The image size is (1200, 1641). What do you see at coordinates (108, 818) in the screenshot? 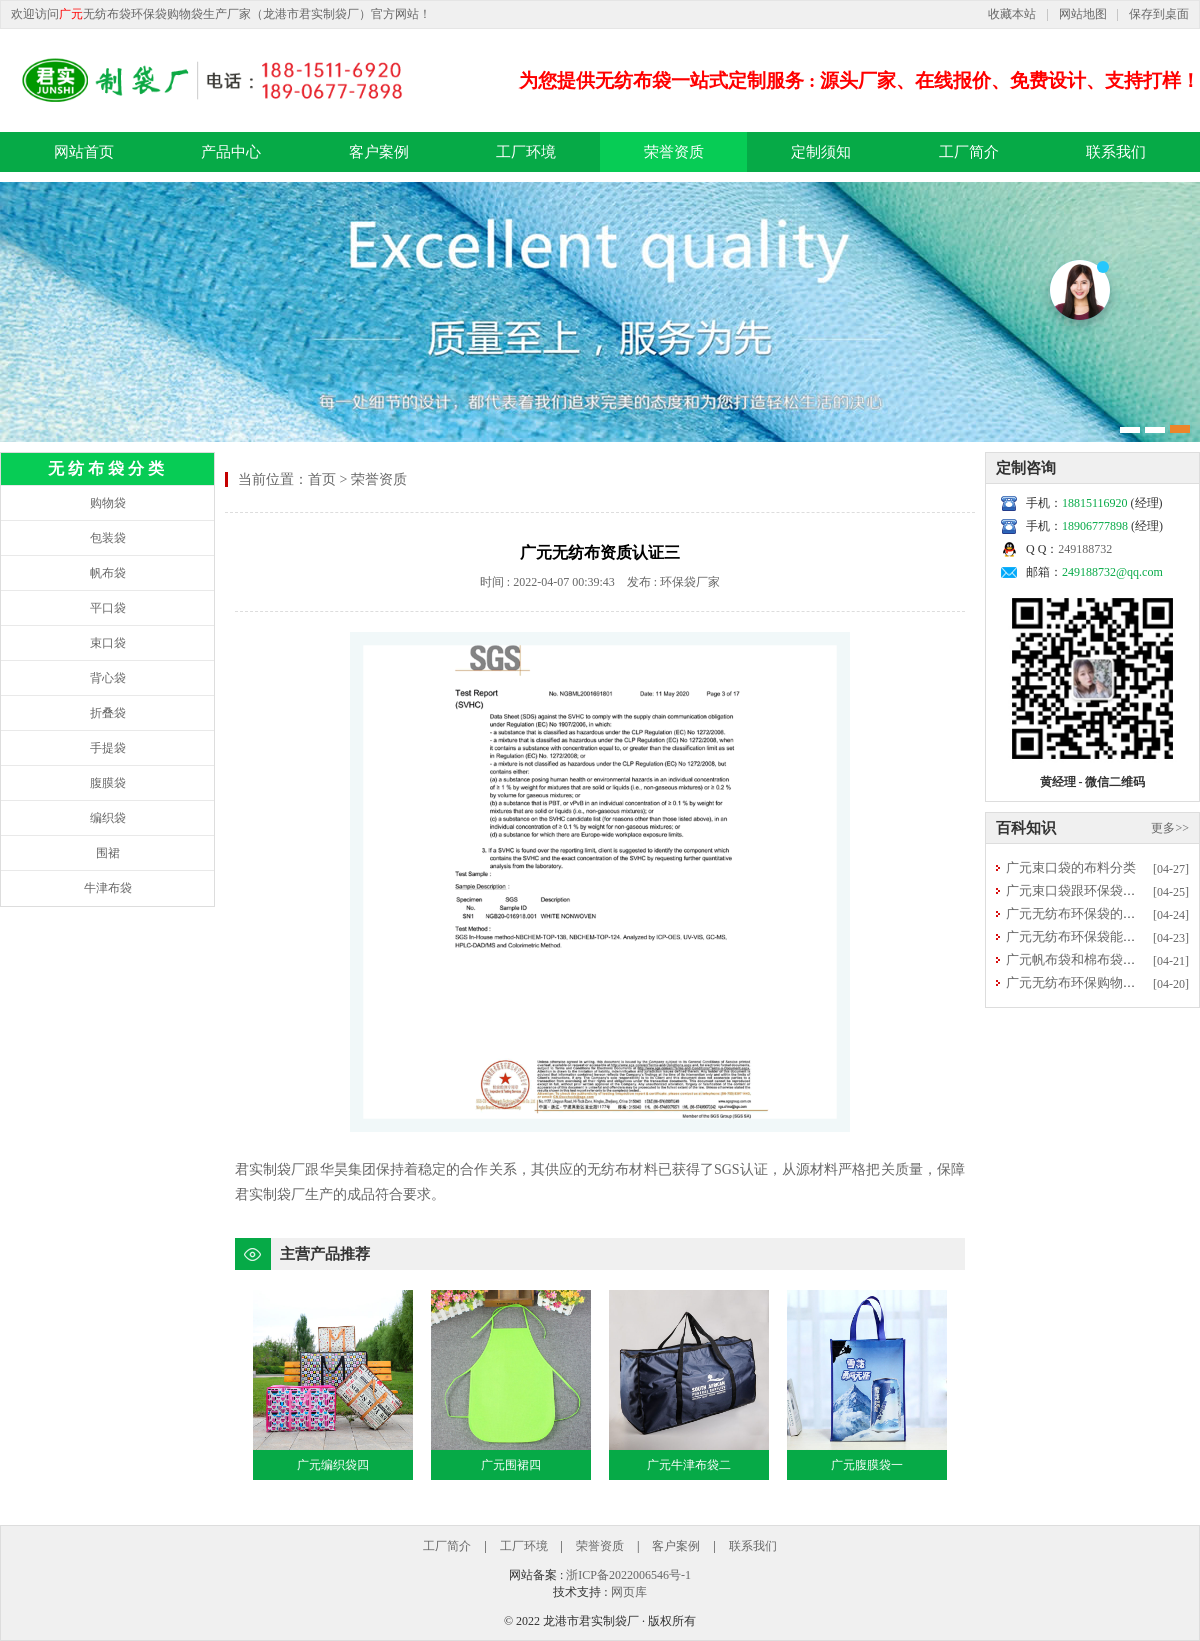
I see `编织袋` at bounding box center [108, 818].